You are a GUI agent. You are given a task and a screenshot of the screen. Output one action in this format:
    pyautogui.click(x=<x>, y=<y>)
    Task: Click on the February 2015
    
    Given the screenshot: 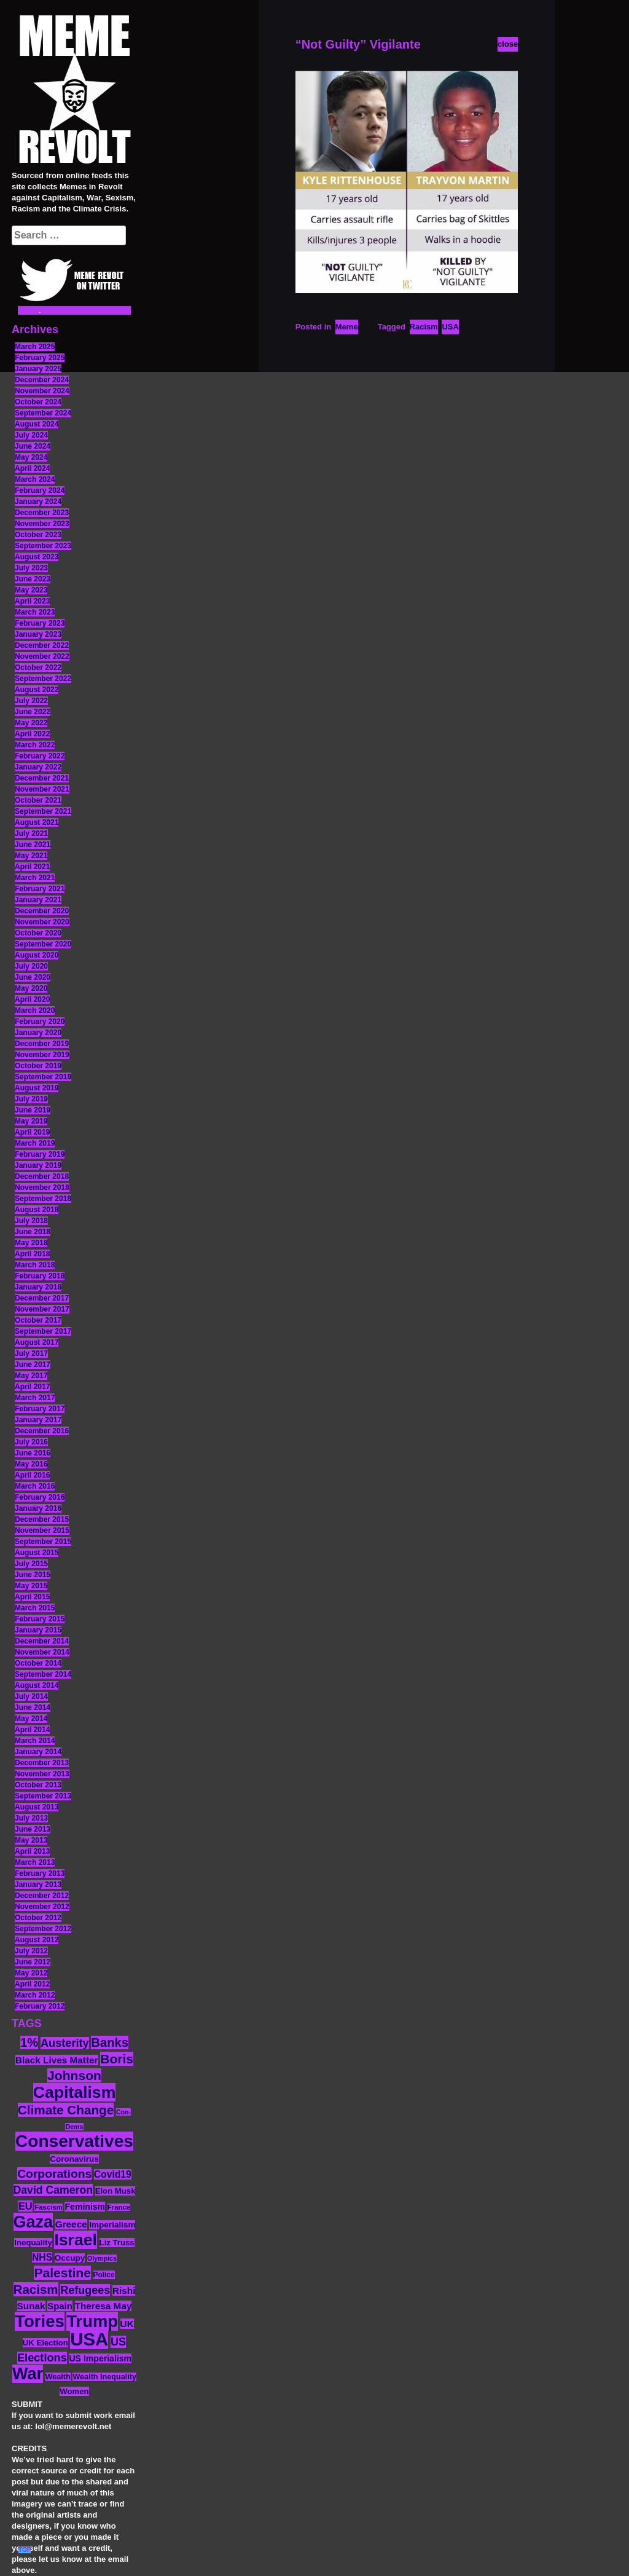 What is the action you would take?
    pyautogui.click(x=39, y=1619)
    